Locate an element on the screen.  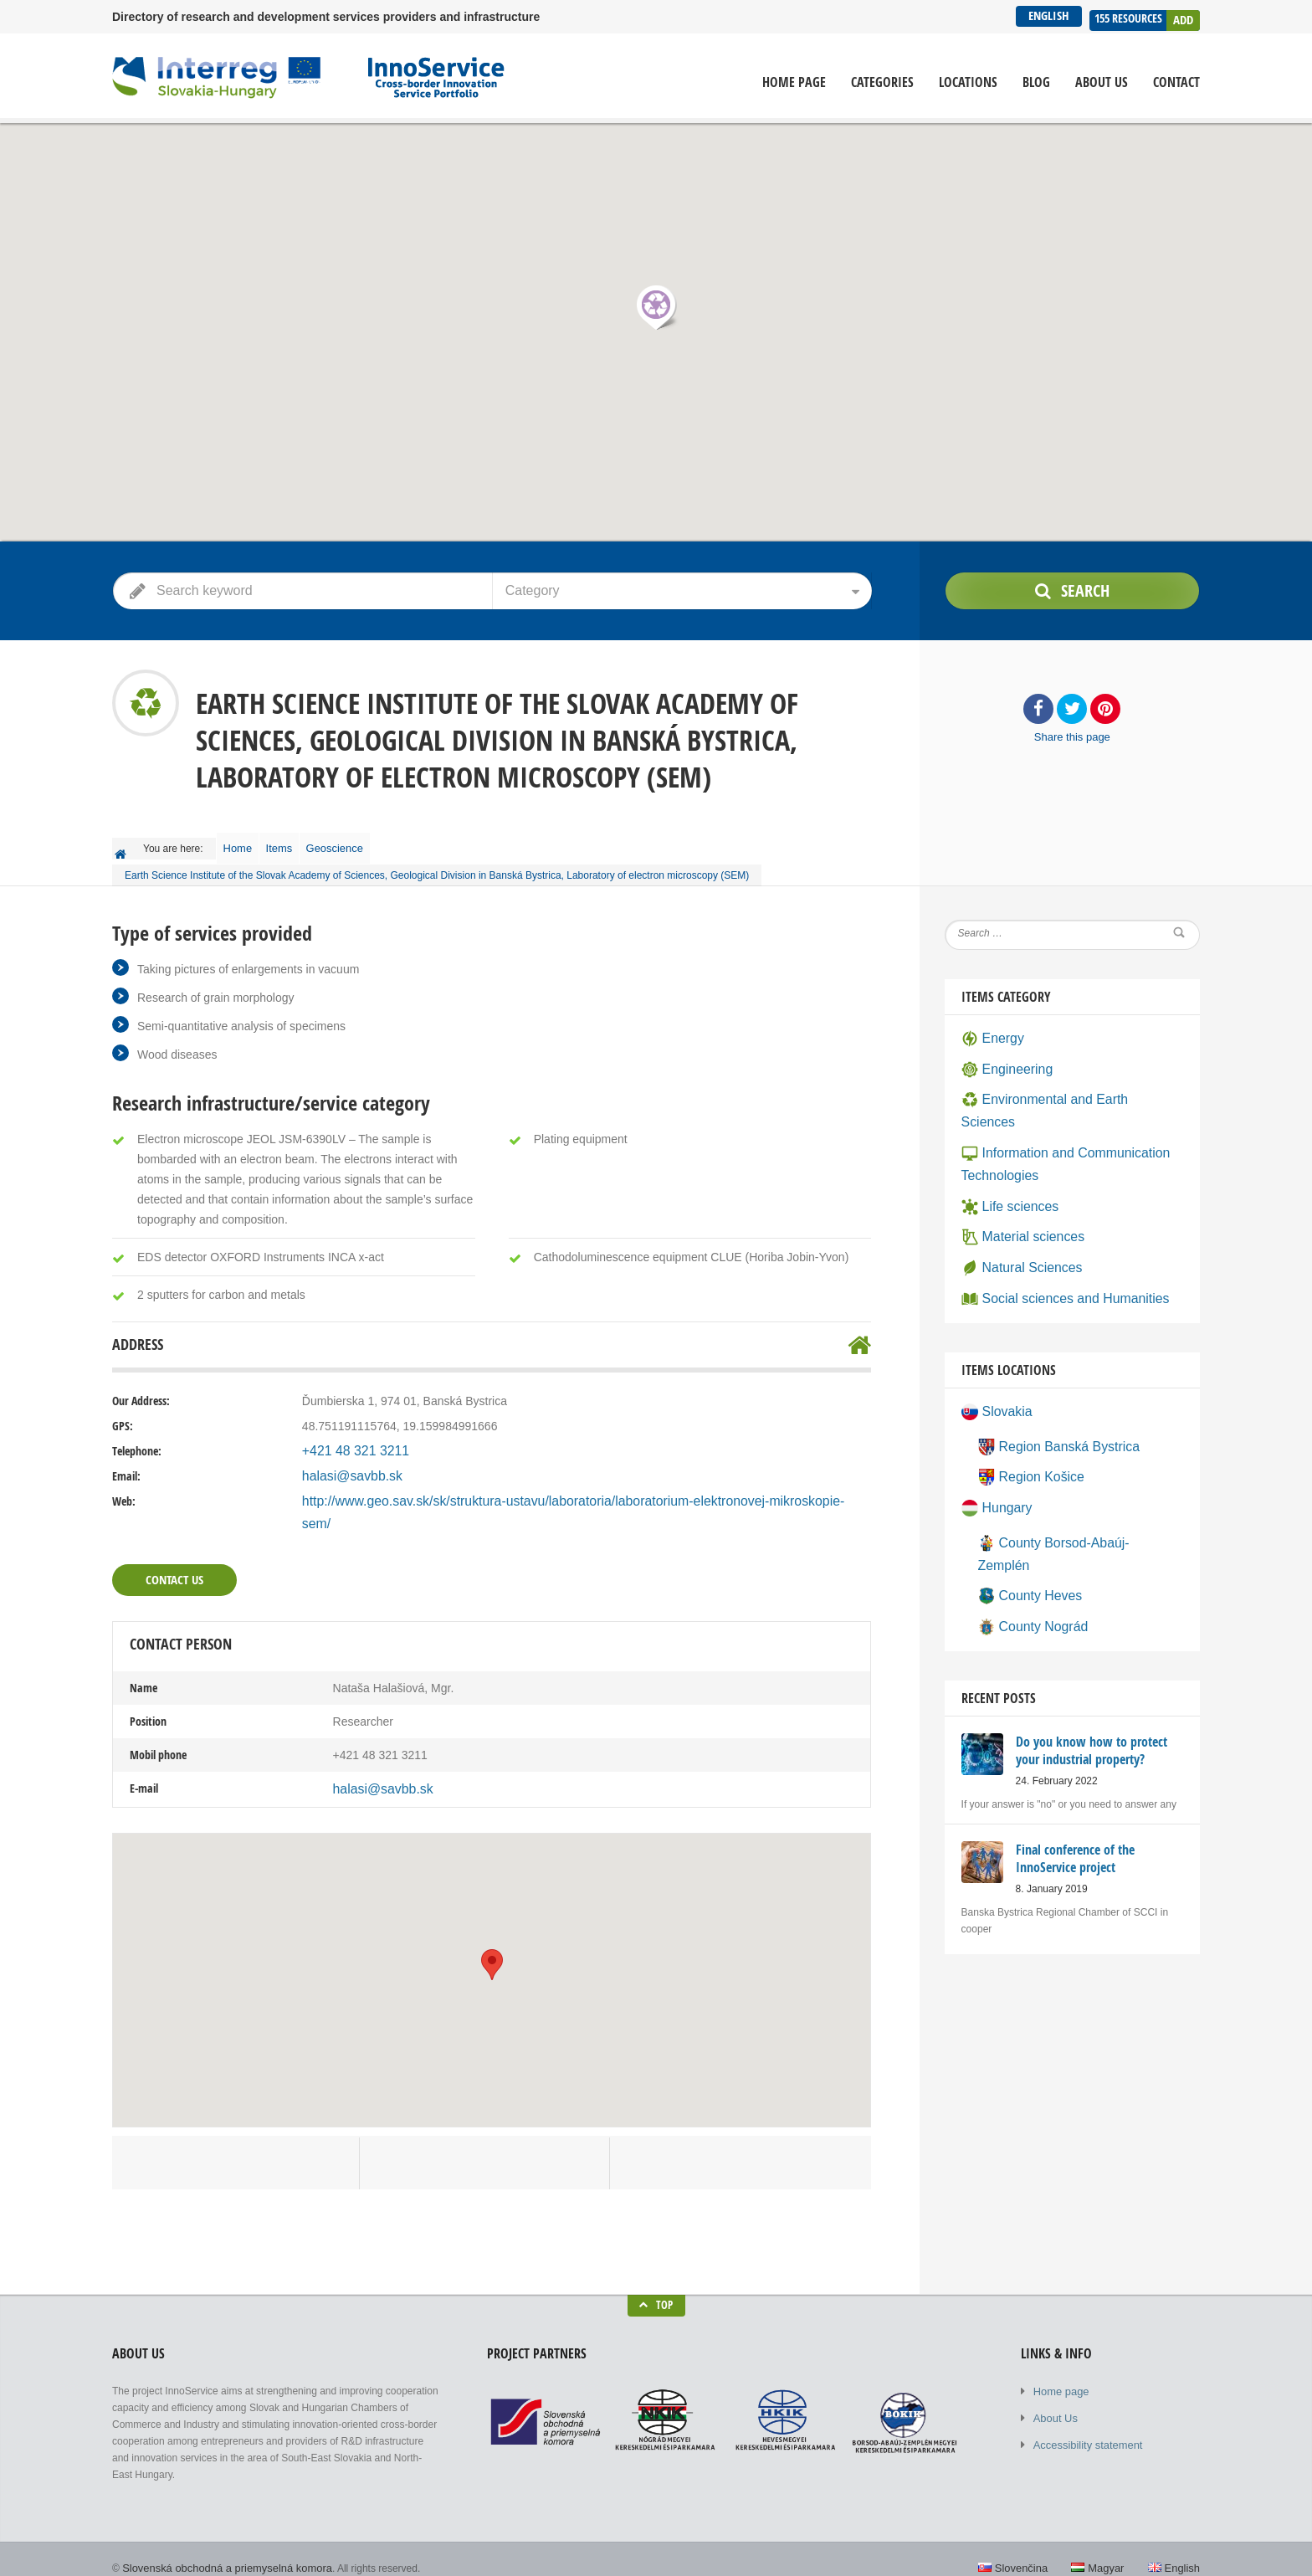
Slovenská obchodná a priemyselná komora is located at coordinates (219, 2534).